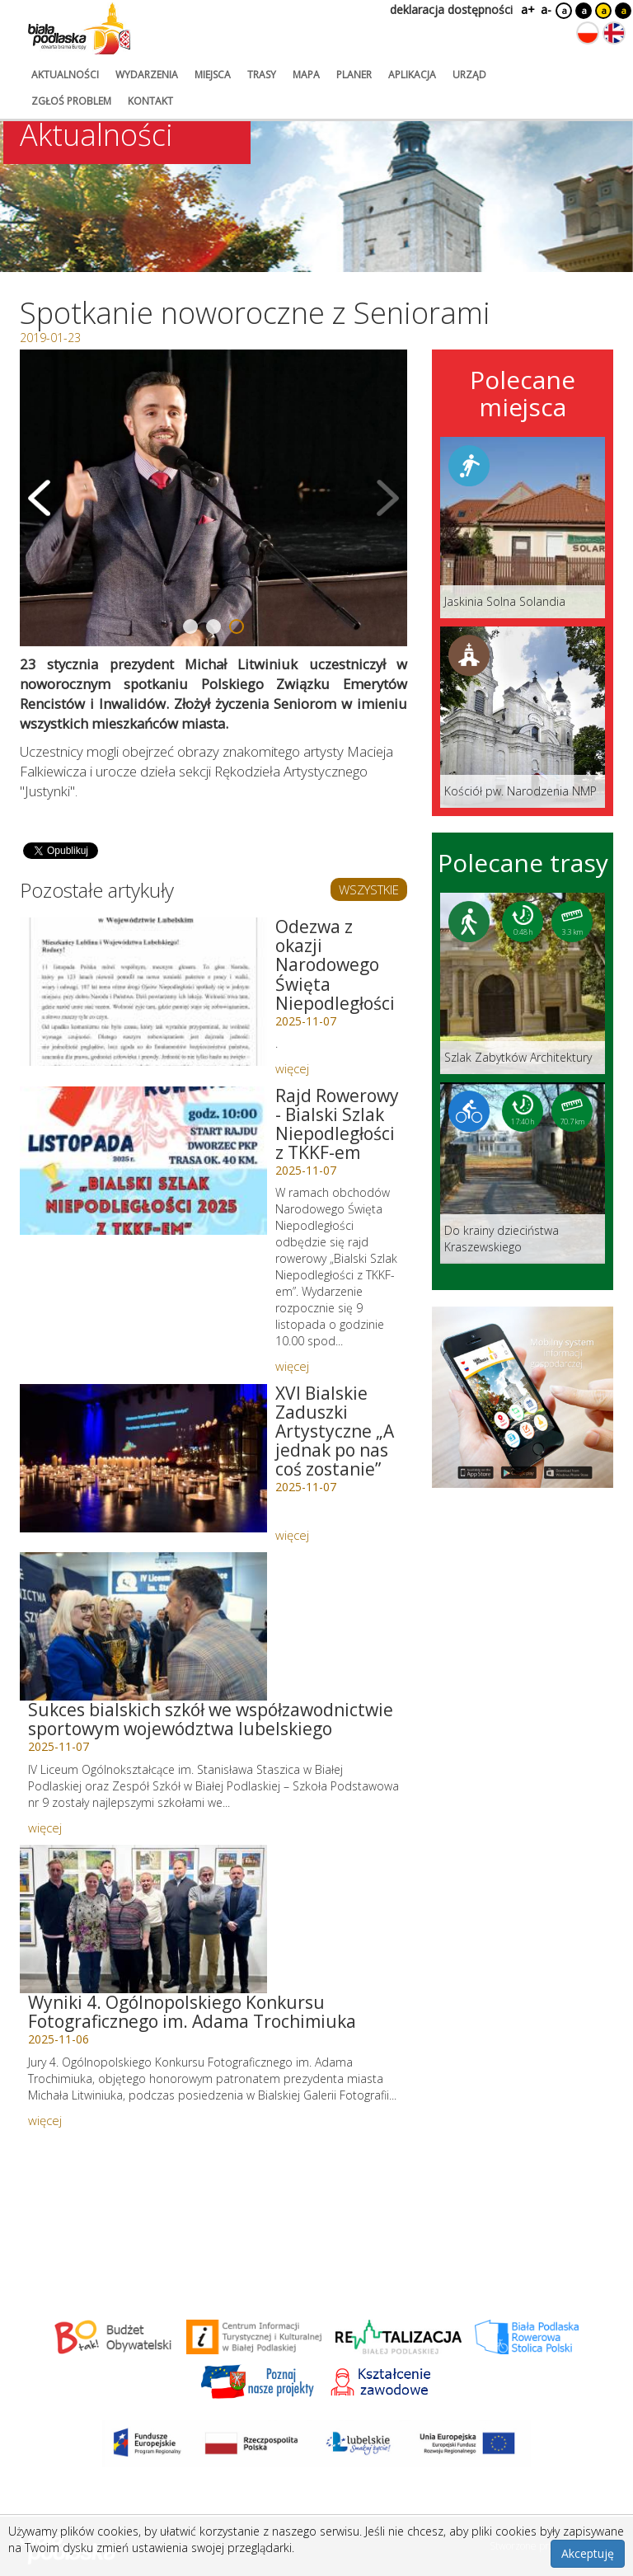  I want to click on więcej [Link do artykułu: XVI Bialskie Zaduszki Artystyczne „A jednak po nas coś zostanie”], so click(292, 1535).